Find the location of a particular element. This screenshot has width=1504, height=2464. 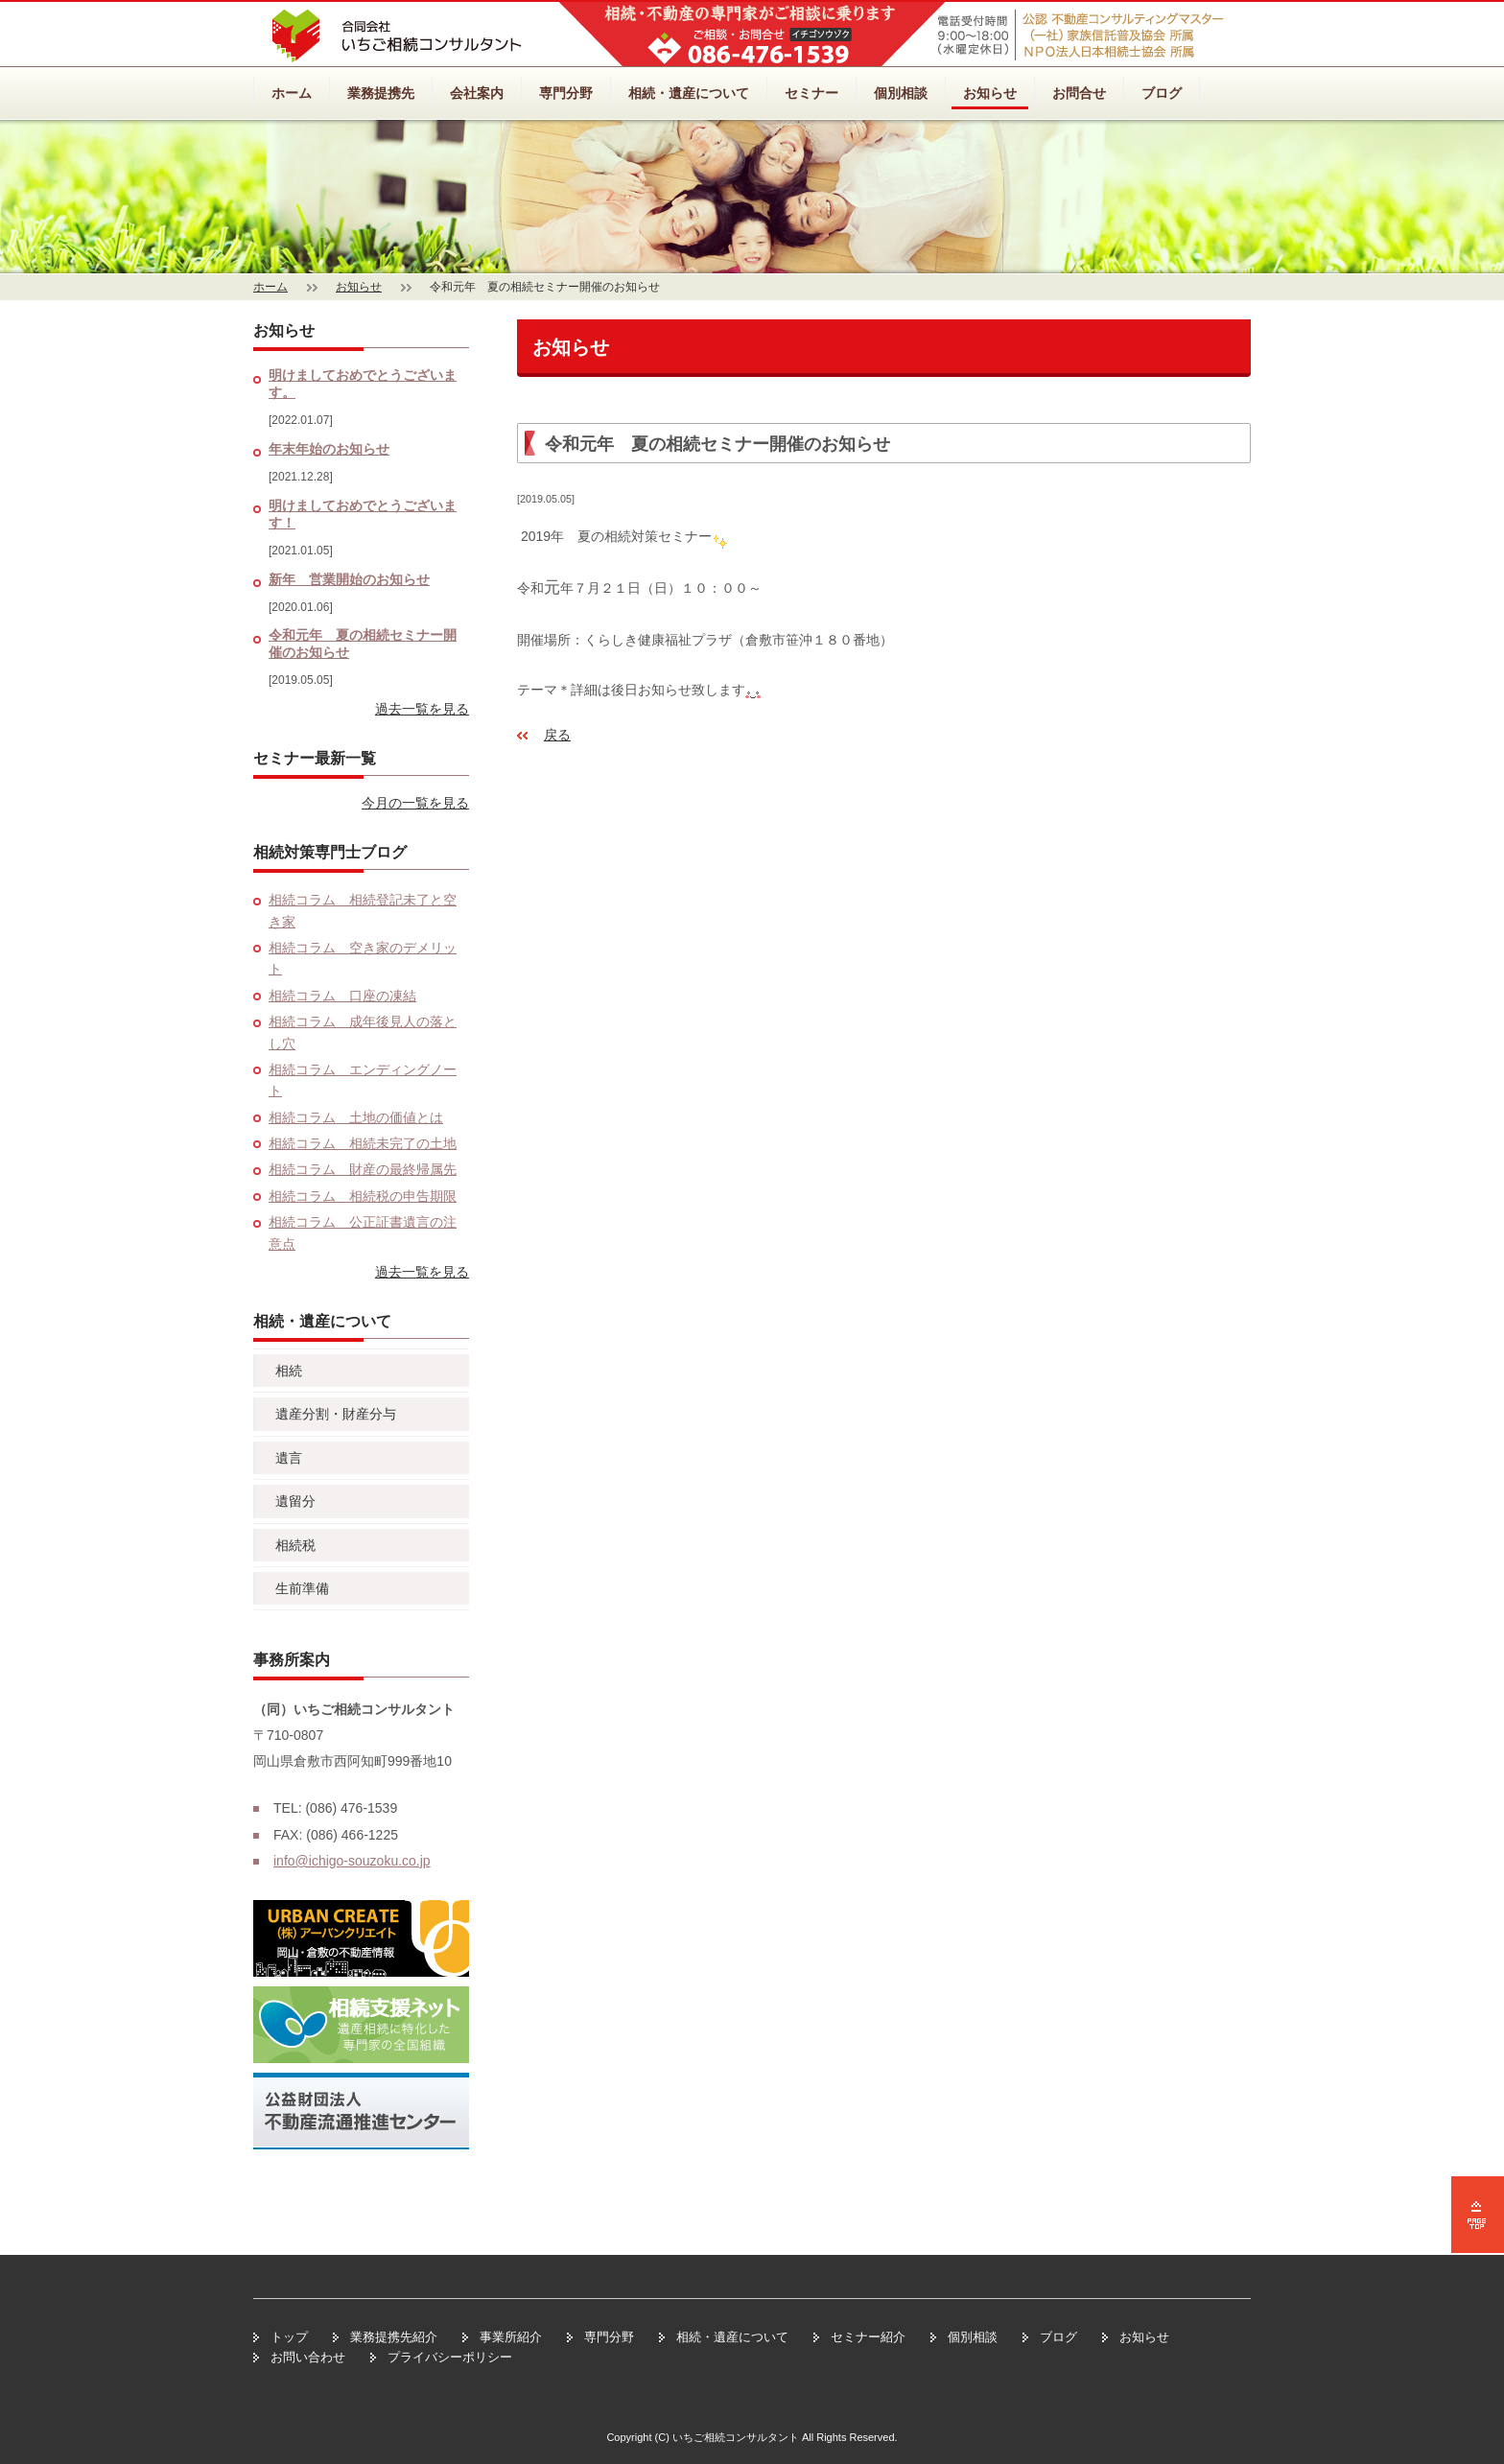

個別相談 is located at coordinates (901, 93).